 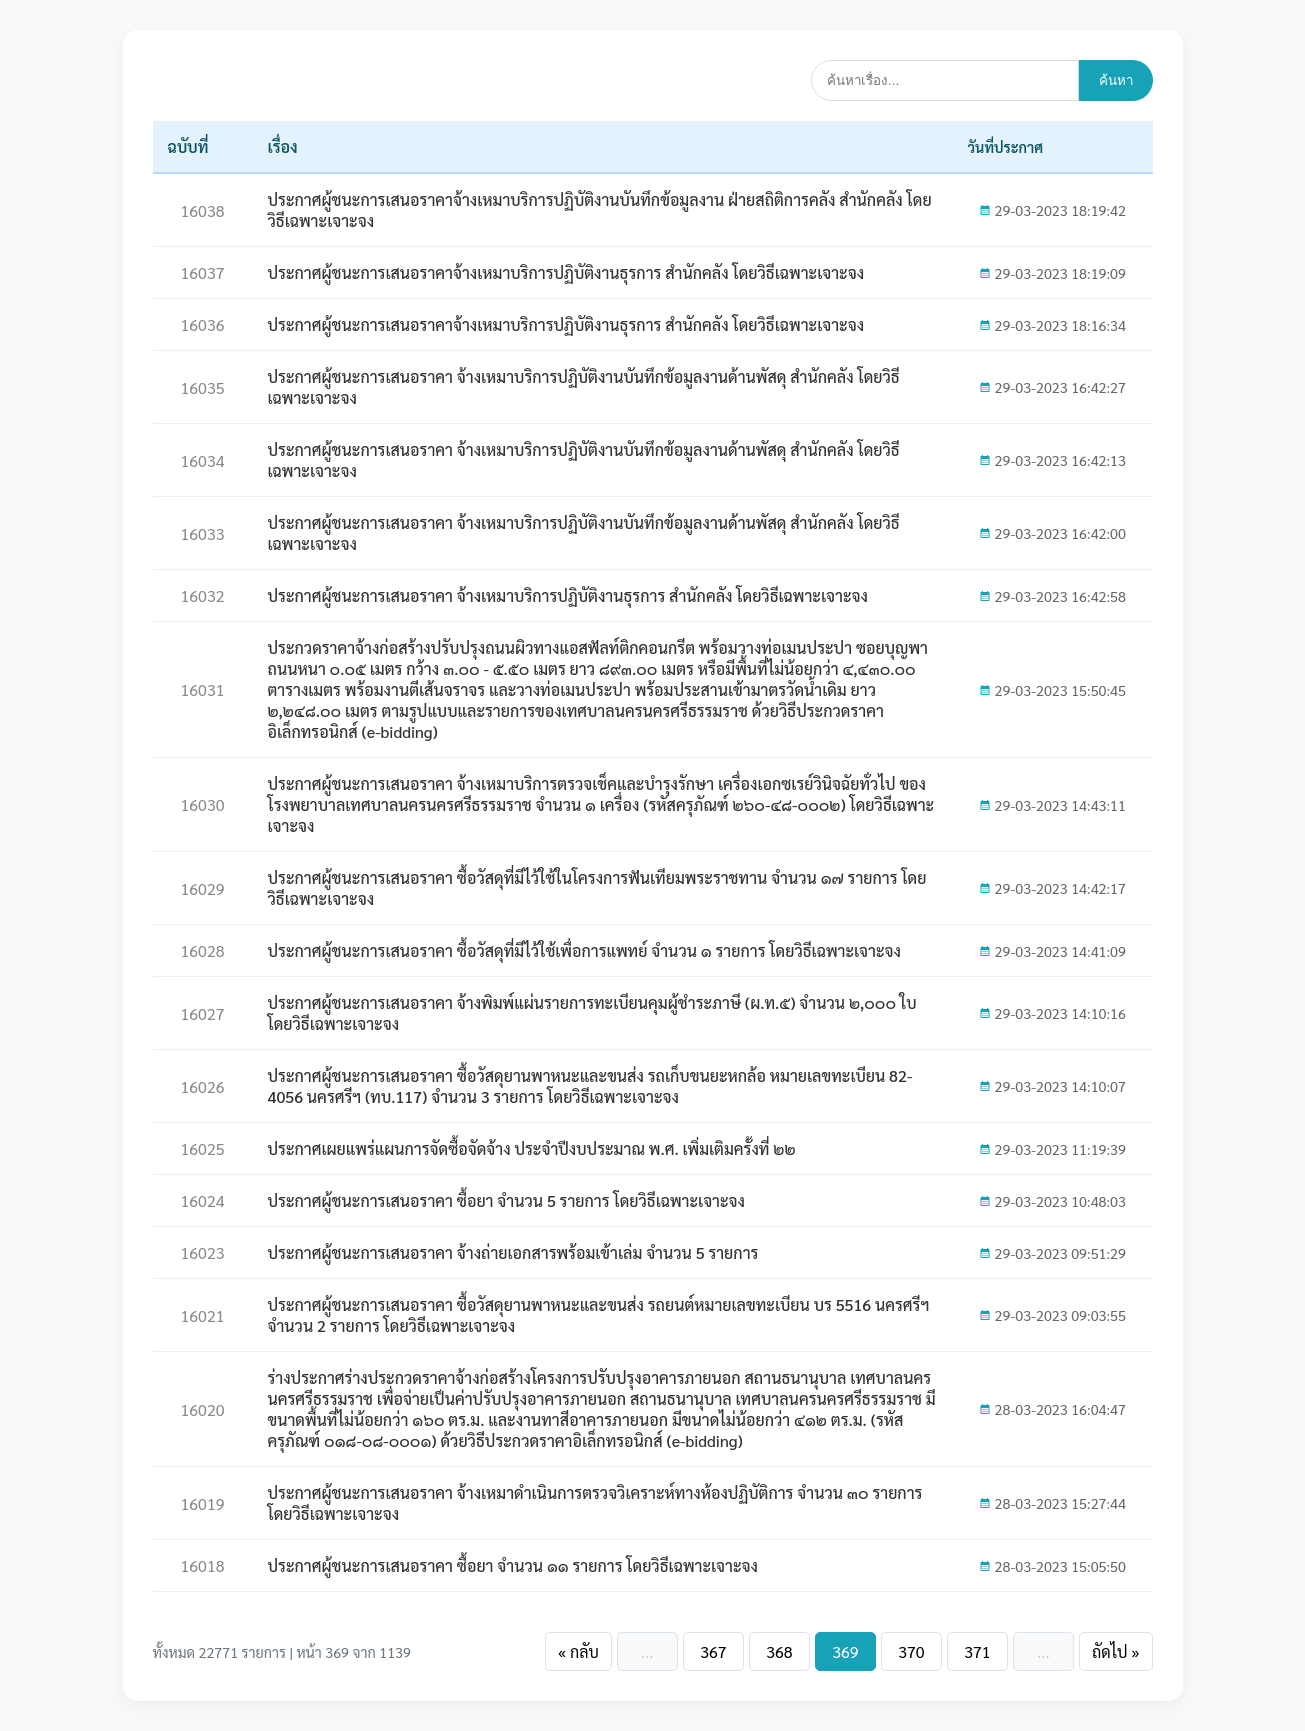 I want to click on ถัดไป », so click(x=1116, y=1651).